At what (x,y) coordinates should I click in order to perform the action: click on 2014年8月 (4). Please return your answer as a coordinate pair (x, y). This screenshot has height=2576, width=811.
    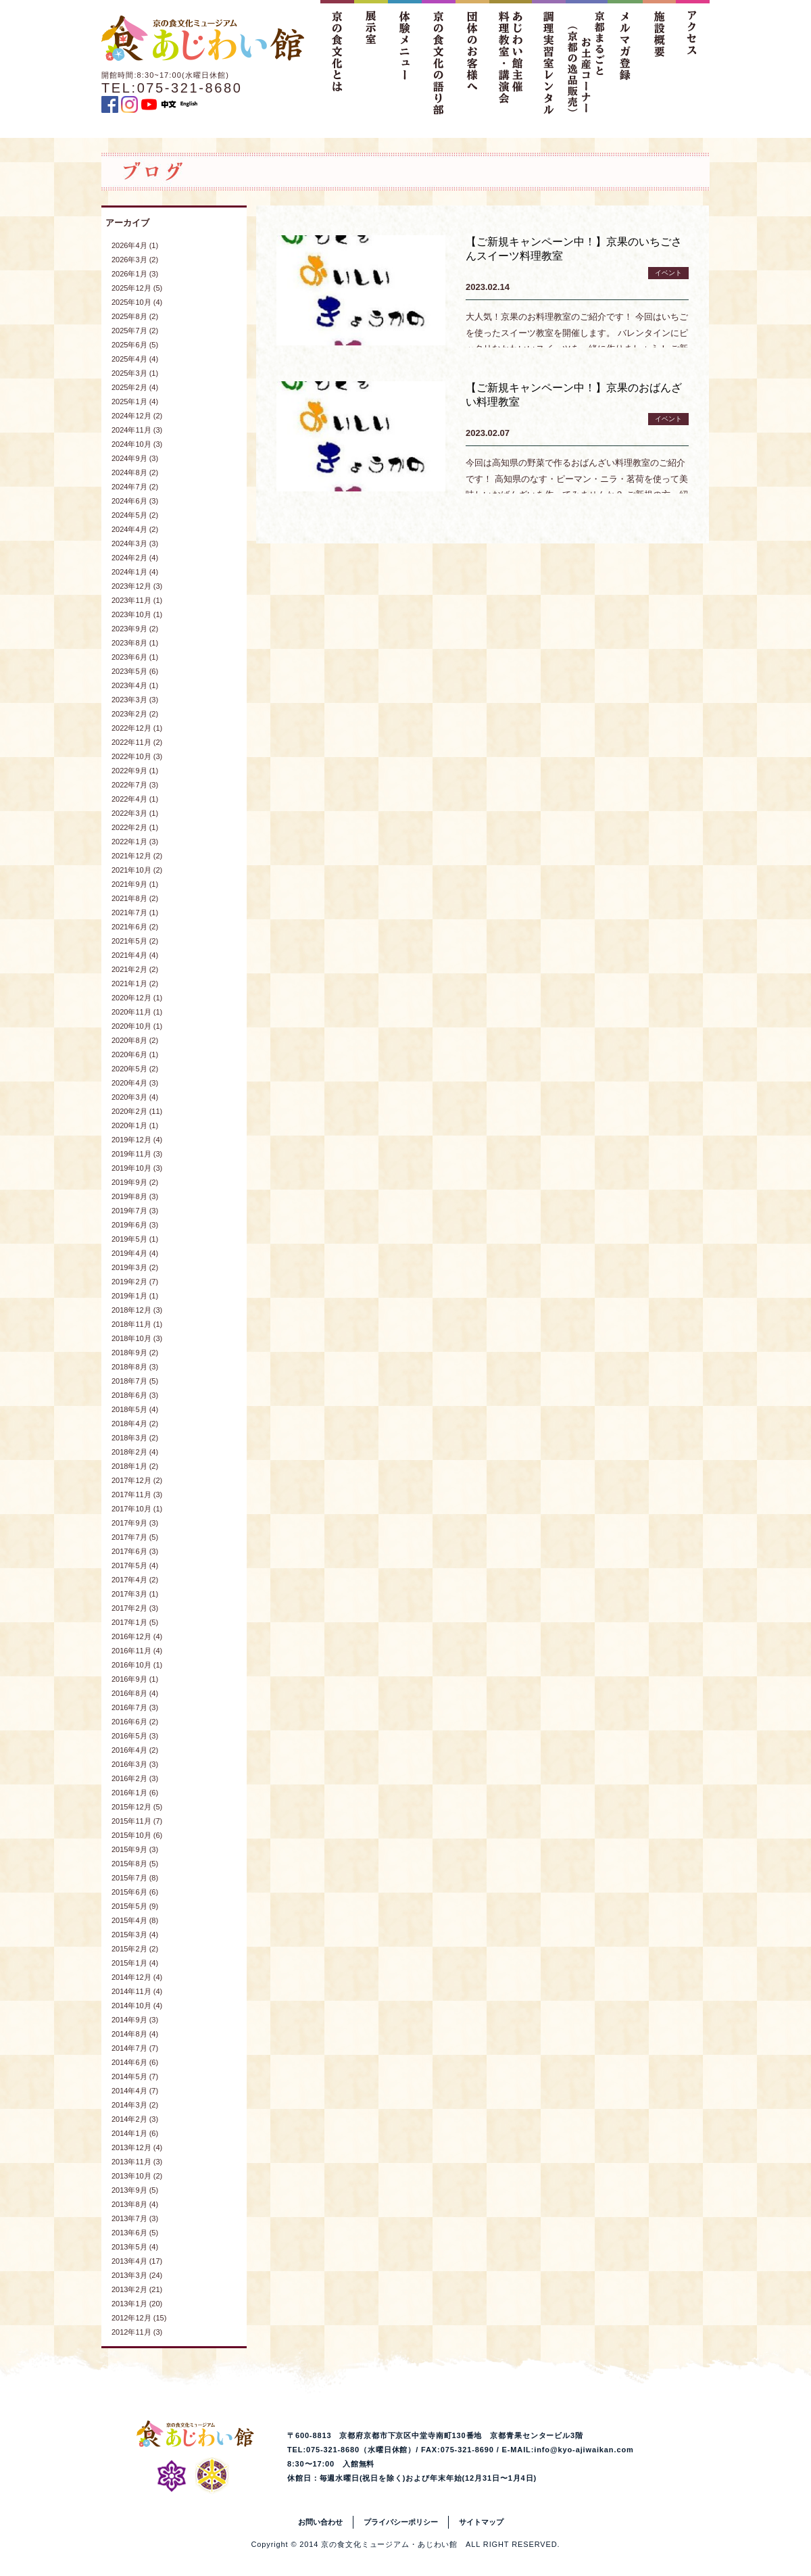
    Looking at the image, I should click on (135, 2034).